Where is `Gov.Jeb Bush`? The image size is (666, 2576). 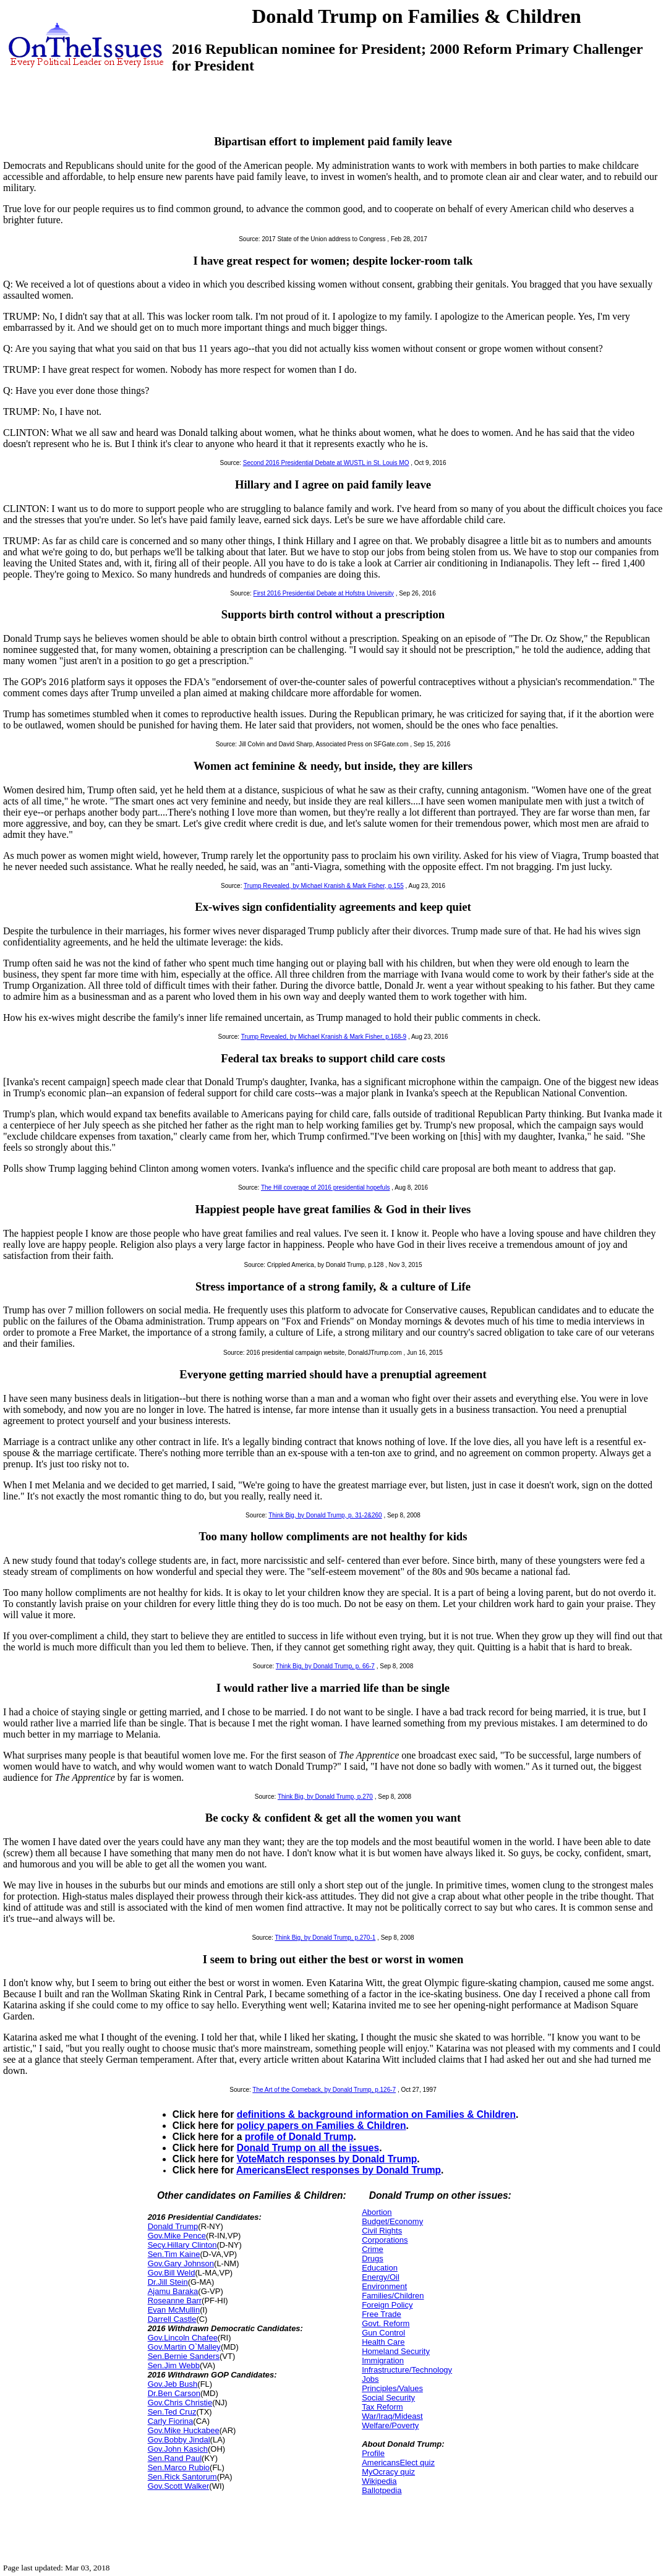
Gov.Jeb Bush is located at coordinates (173, 2384).